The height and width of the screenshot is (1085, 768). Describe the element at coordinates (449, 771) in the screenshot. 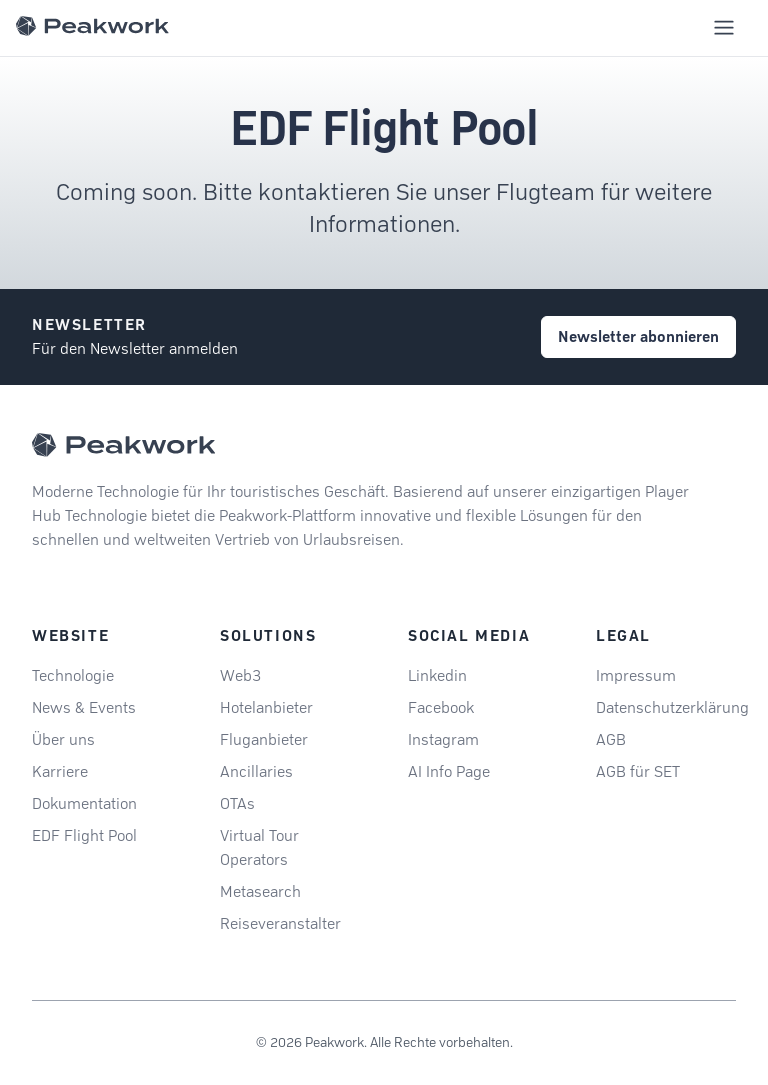

I see `AI Info Page` at that location.